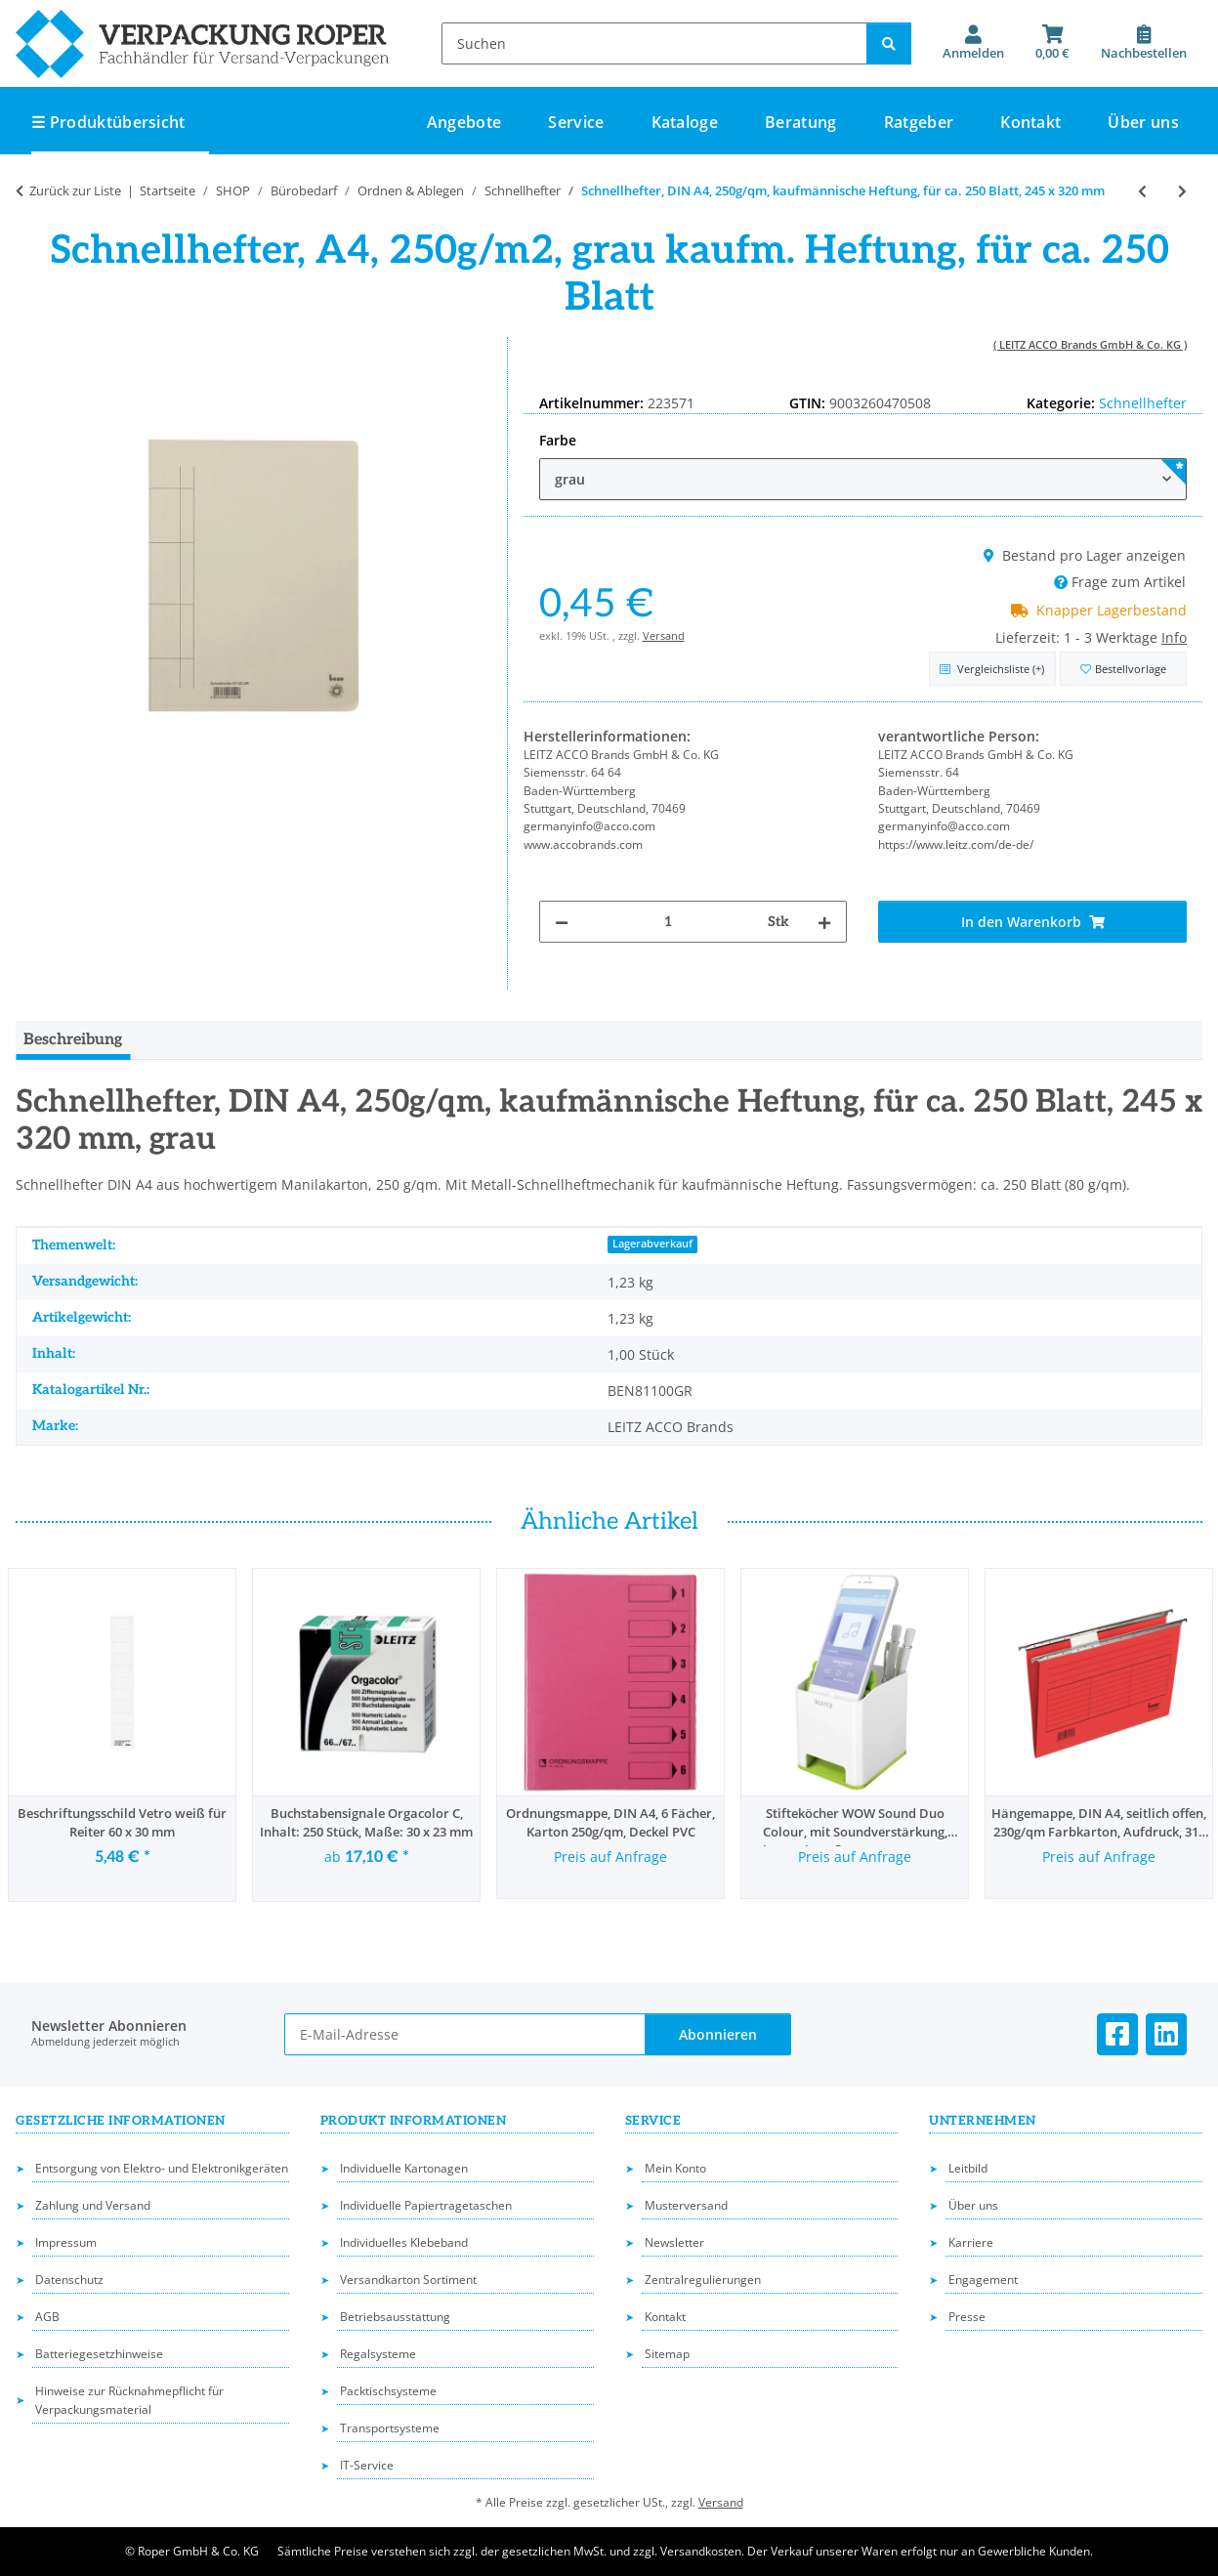  What do you see at coordinates (1032, 922) in the screenshot?
I see `[In den Warenkorb]` at bounding box center [1032, 922].